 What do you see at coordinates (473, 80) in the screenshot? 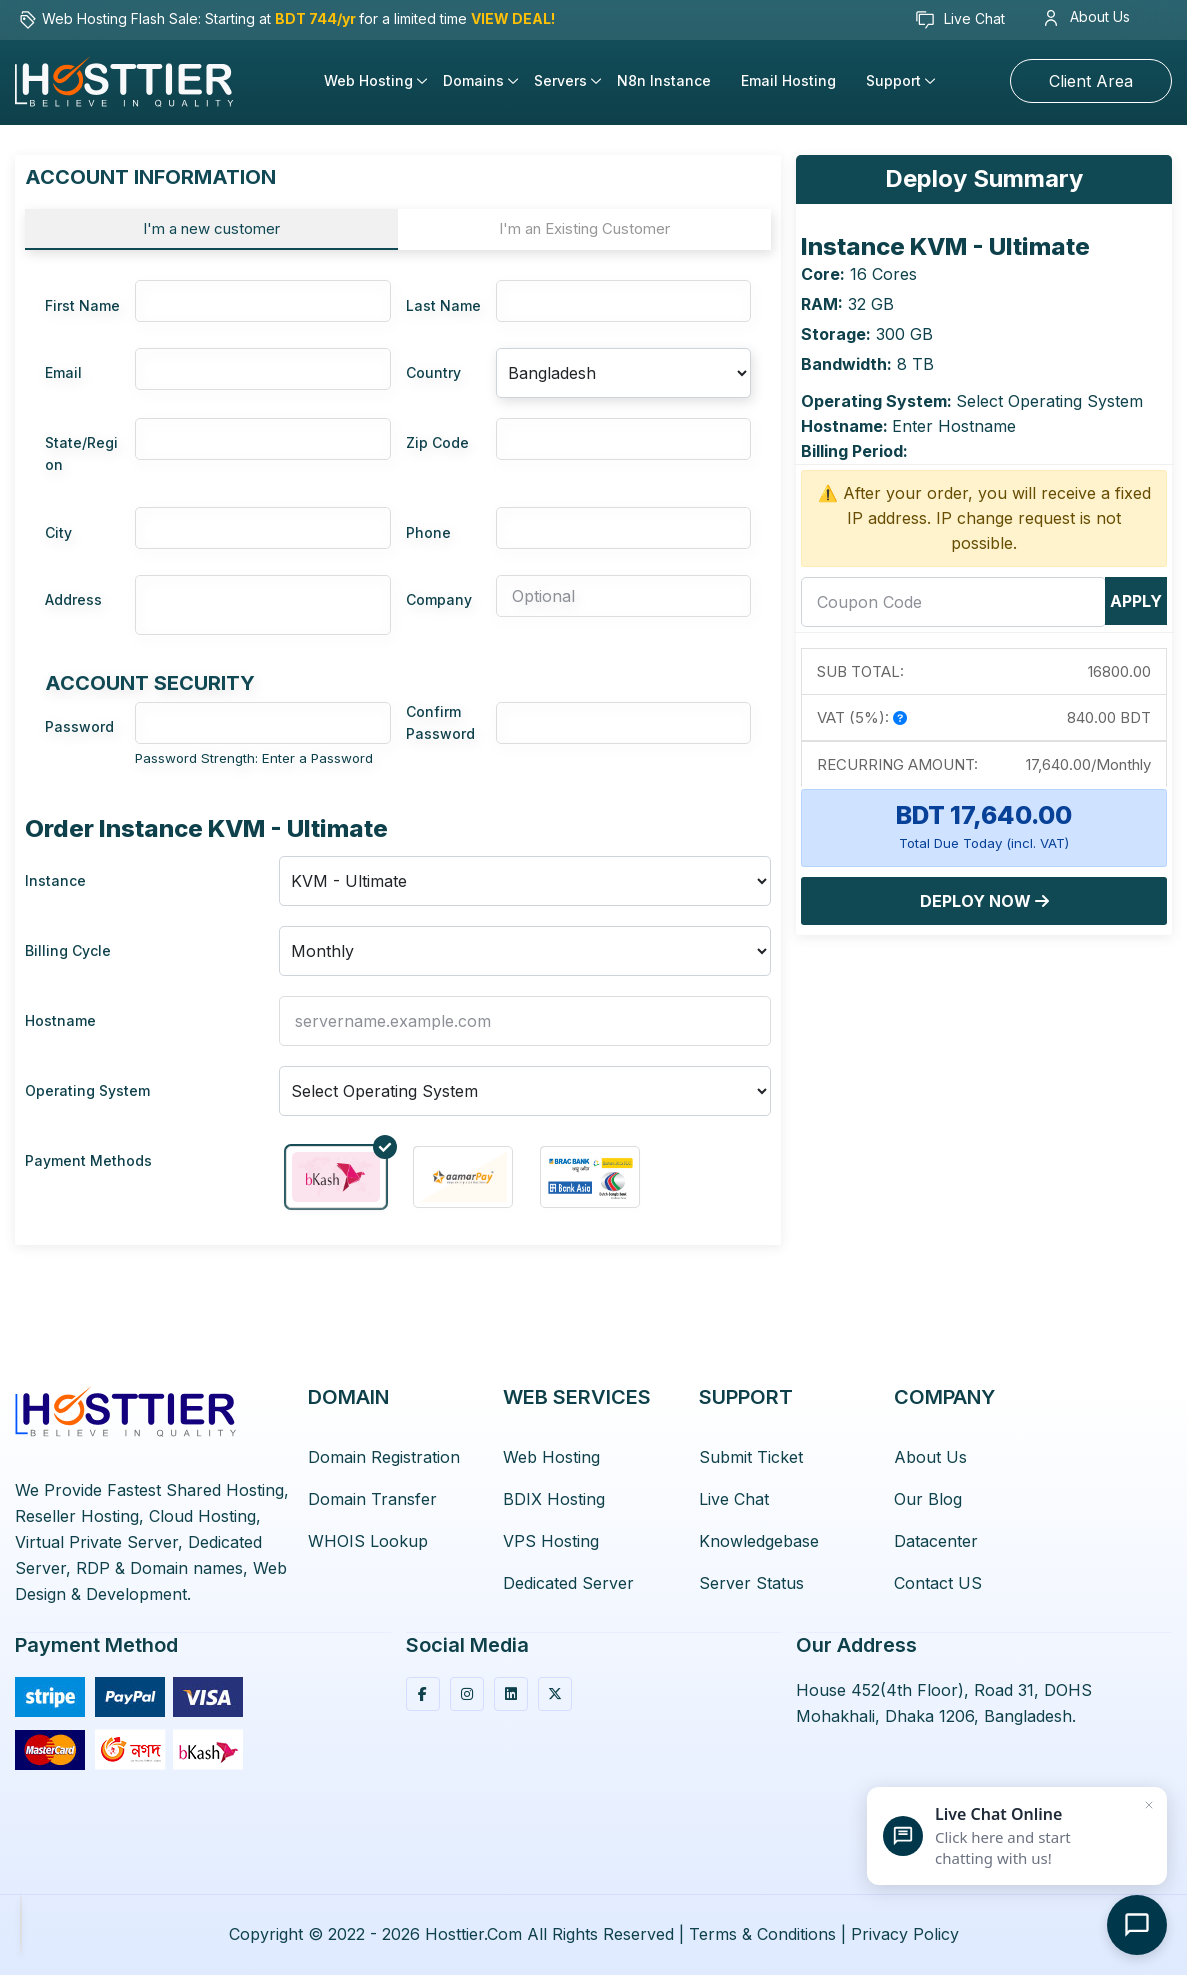
I see `Domains` at bounding box center [473, 80].